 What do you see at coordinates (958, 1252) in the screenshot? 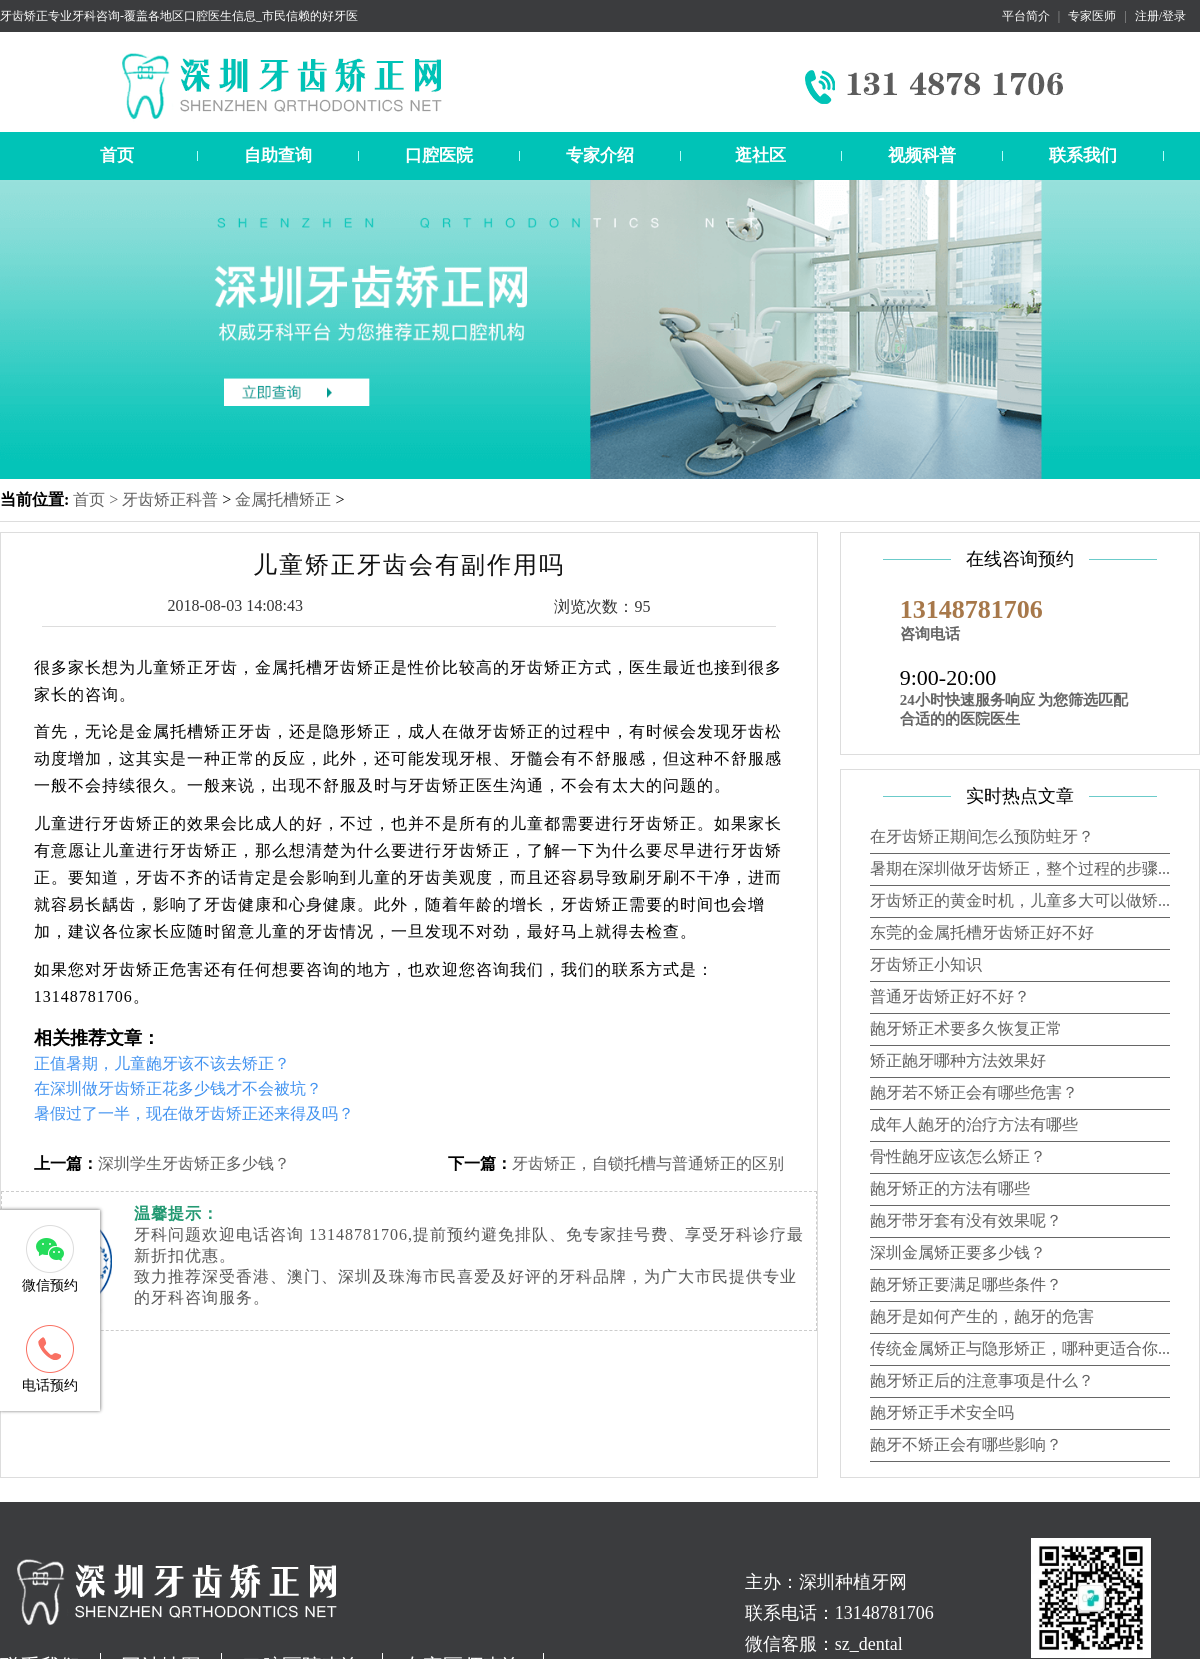
I see `深圳金属矫正要多少钱？` at bounding box center [958, 1252].